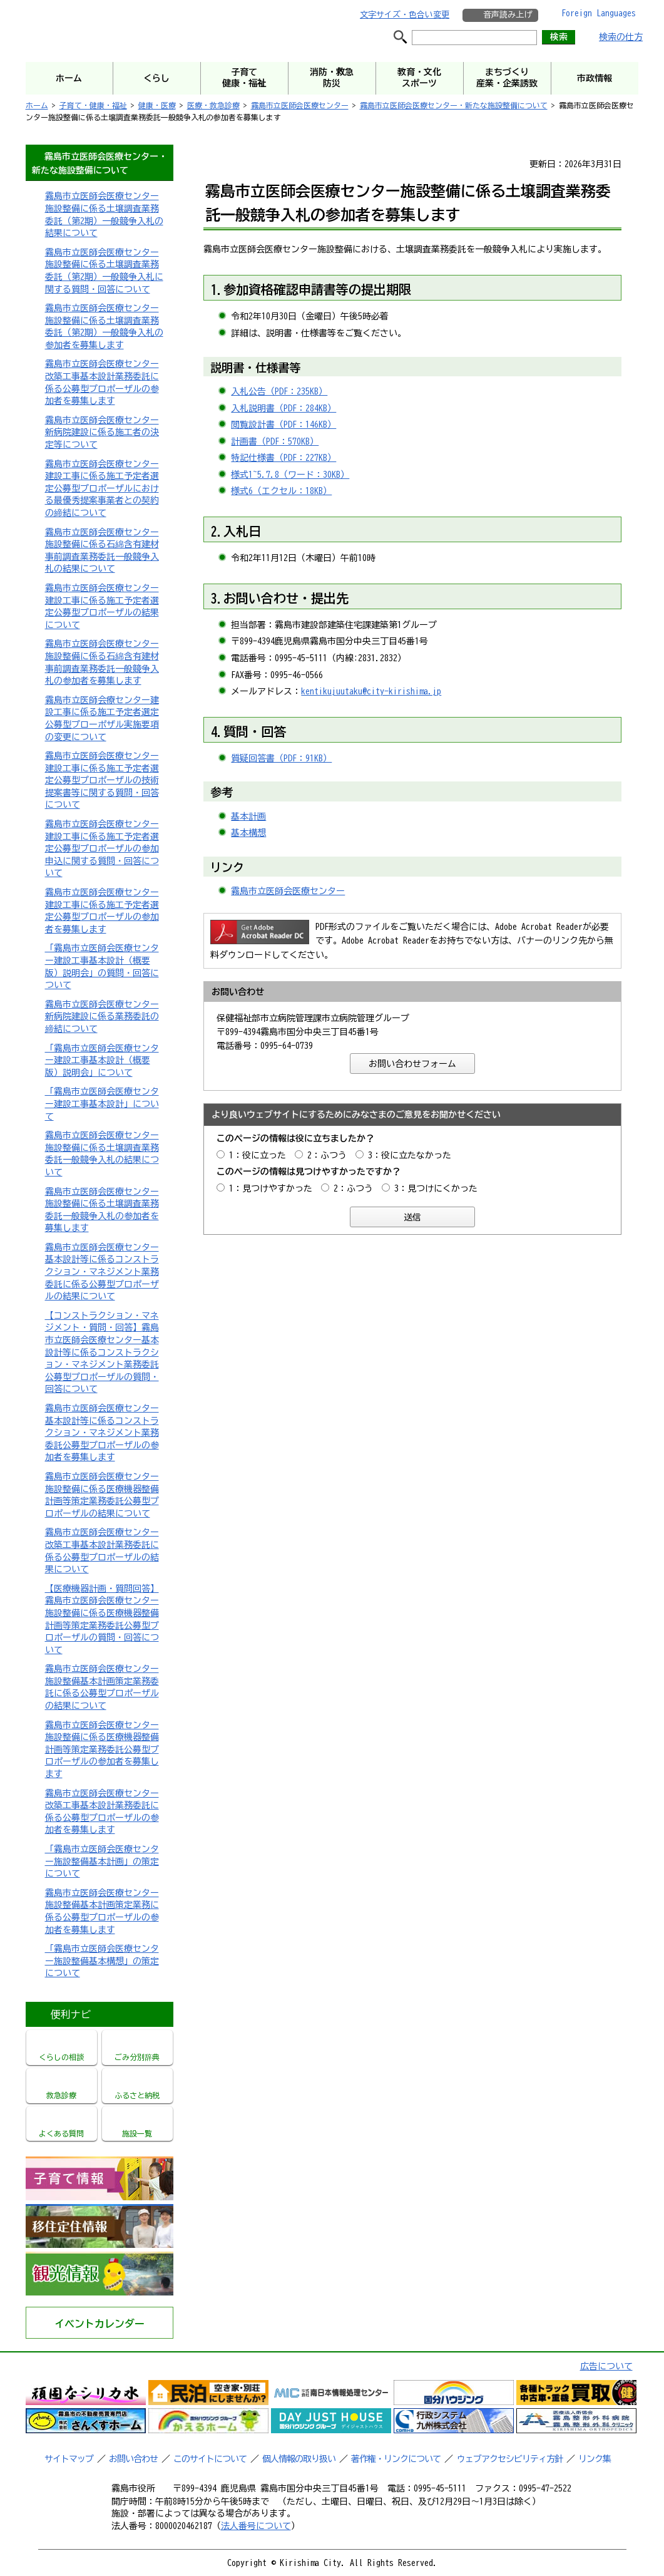 The image size is (664, 2576). I want to click on ホーム, so click(37, 105).